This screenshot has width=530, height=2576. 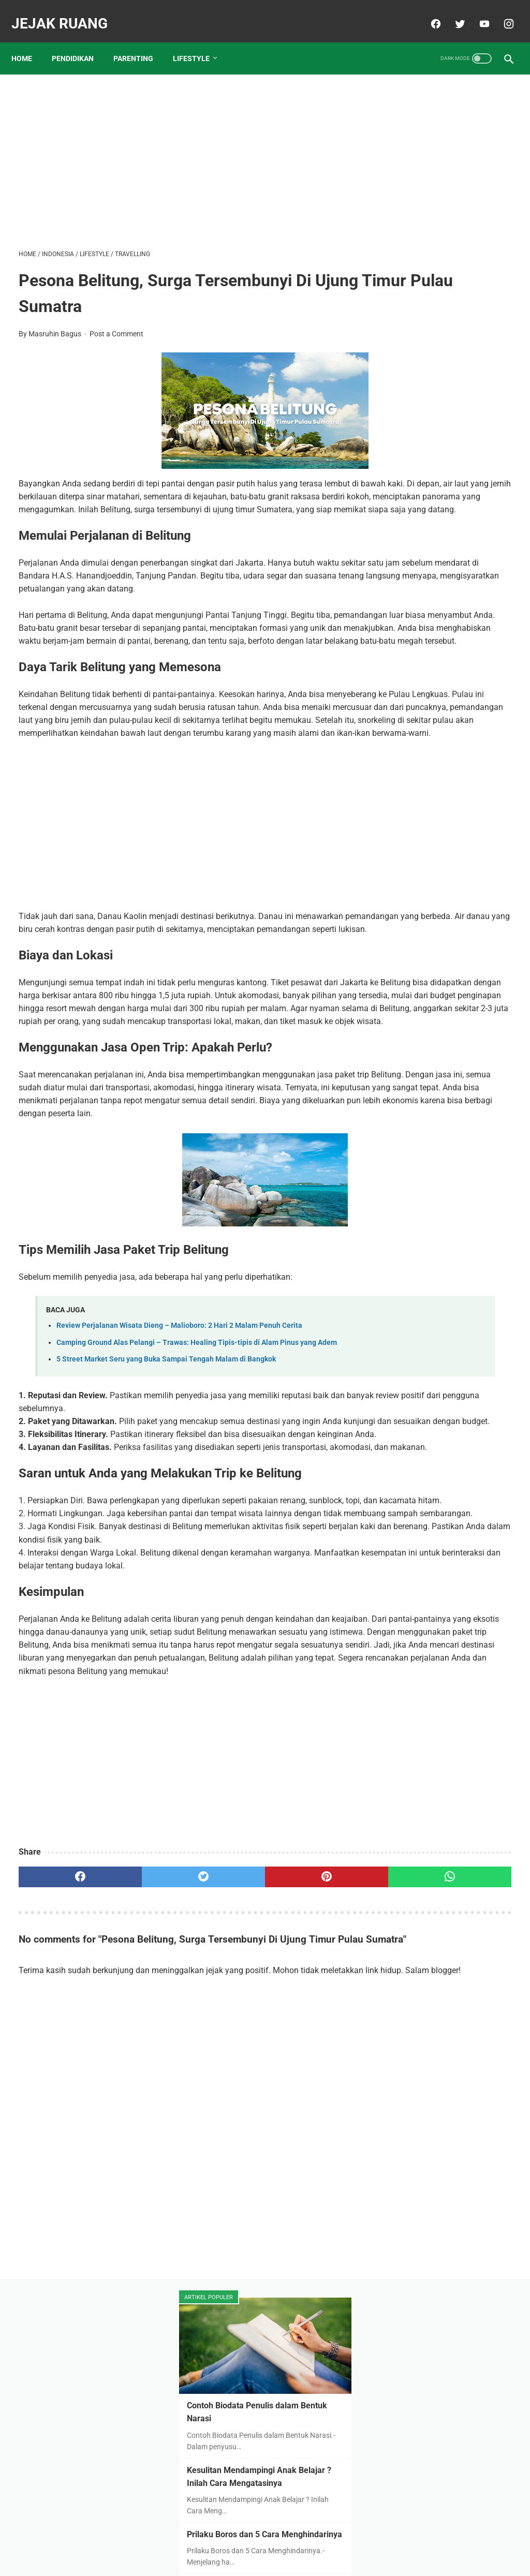 I want to click on Contact & Kerjasama, so click(x=307, y=2543).